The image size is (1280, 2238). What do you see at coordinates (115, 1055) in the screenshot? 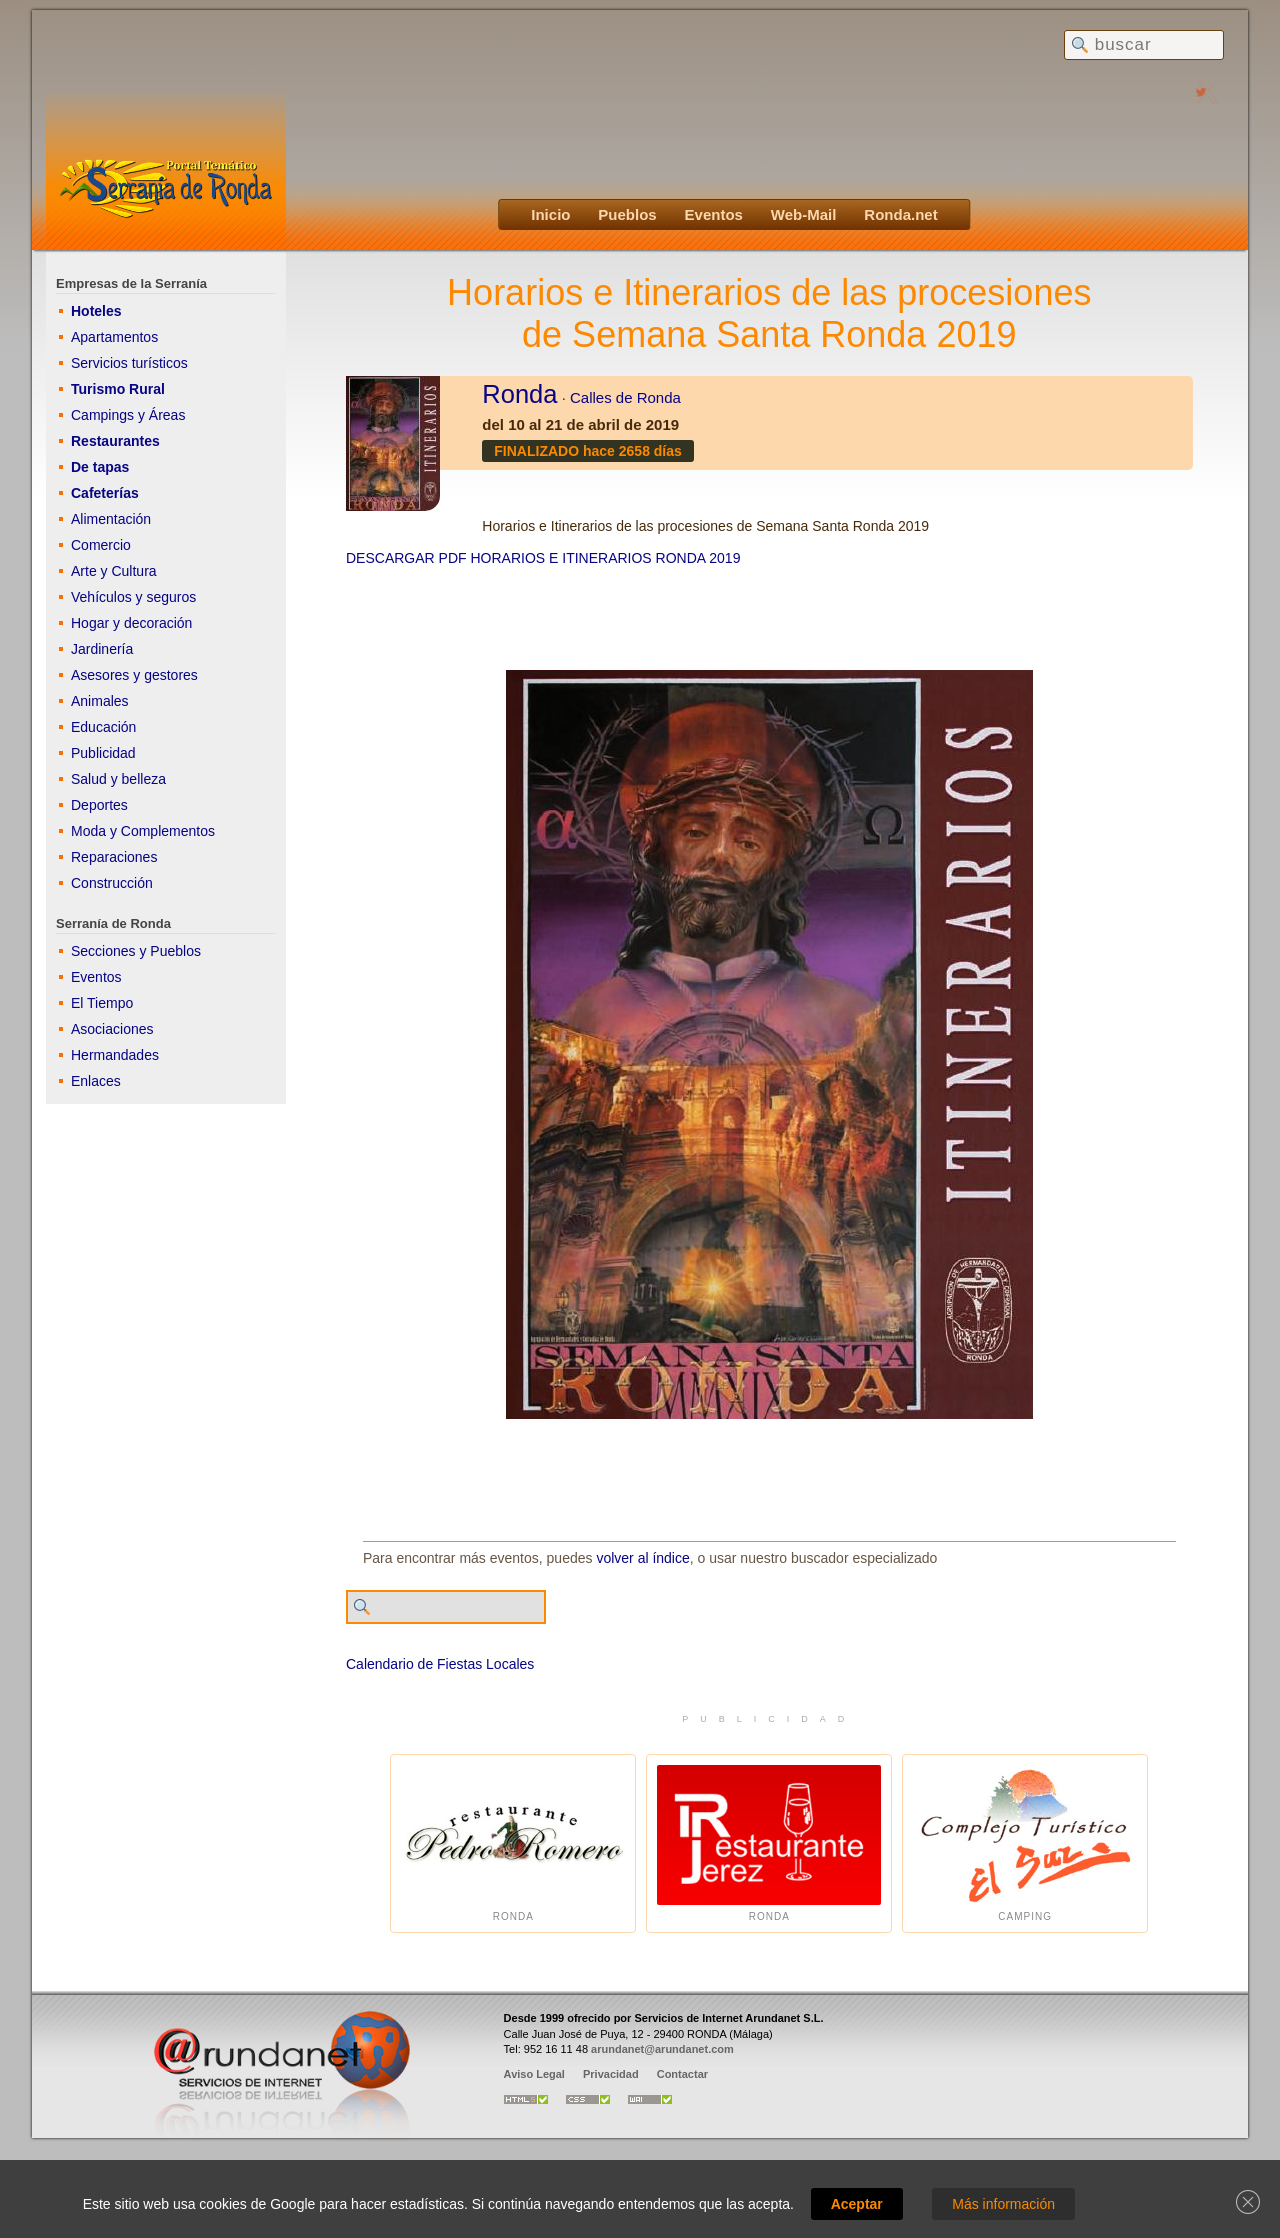
I see `Hermandades` at bounding box center [115, 1055].